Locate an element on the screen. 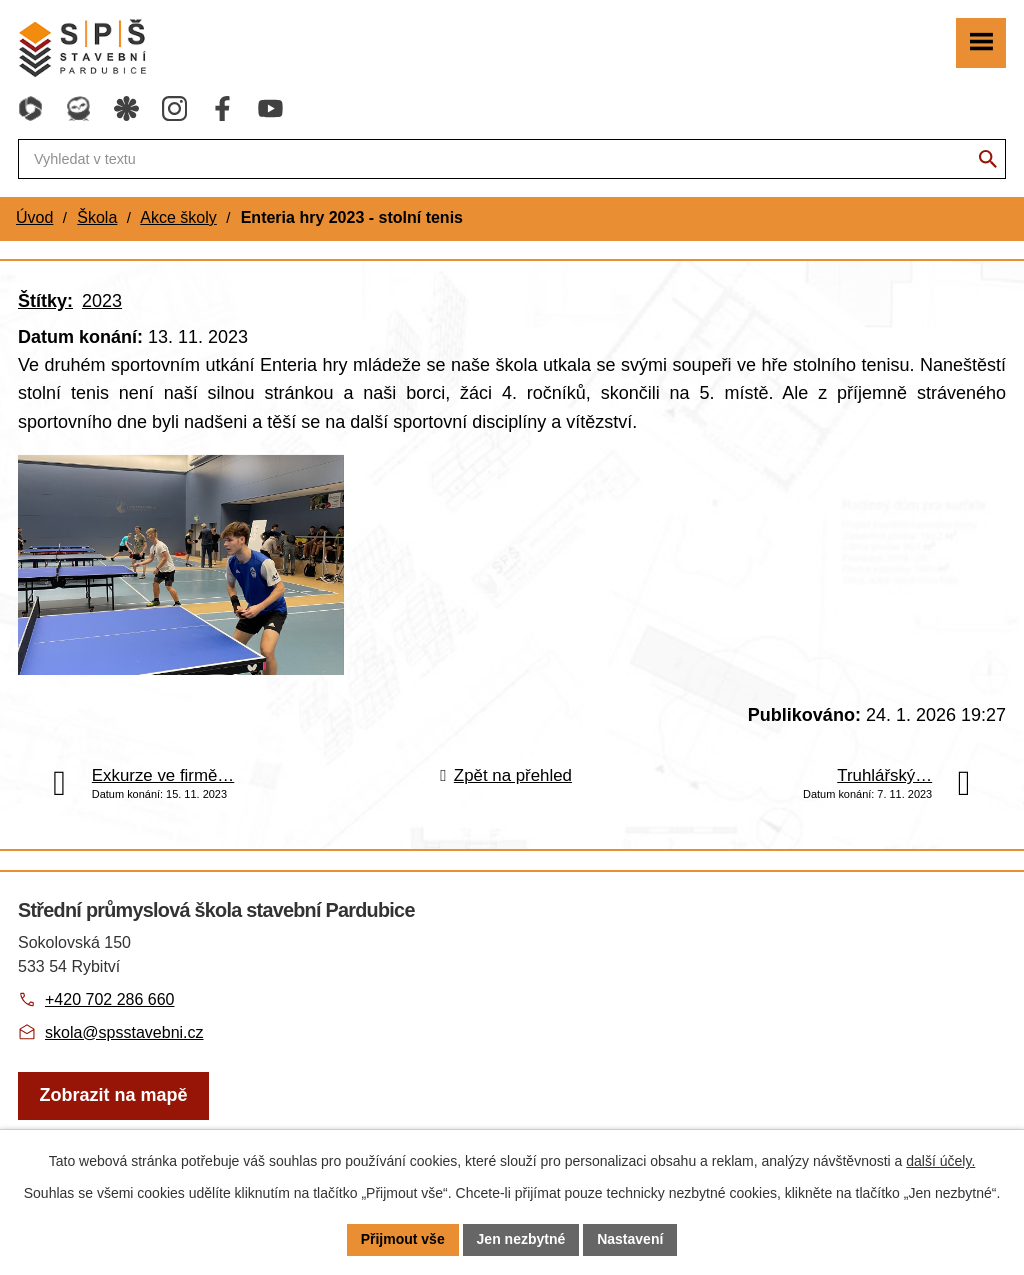 The width and height of the screenshot is (1024, 1275). Škola is located at coordinates (97, 217).